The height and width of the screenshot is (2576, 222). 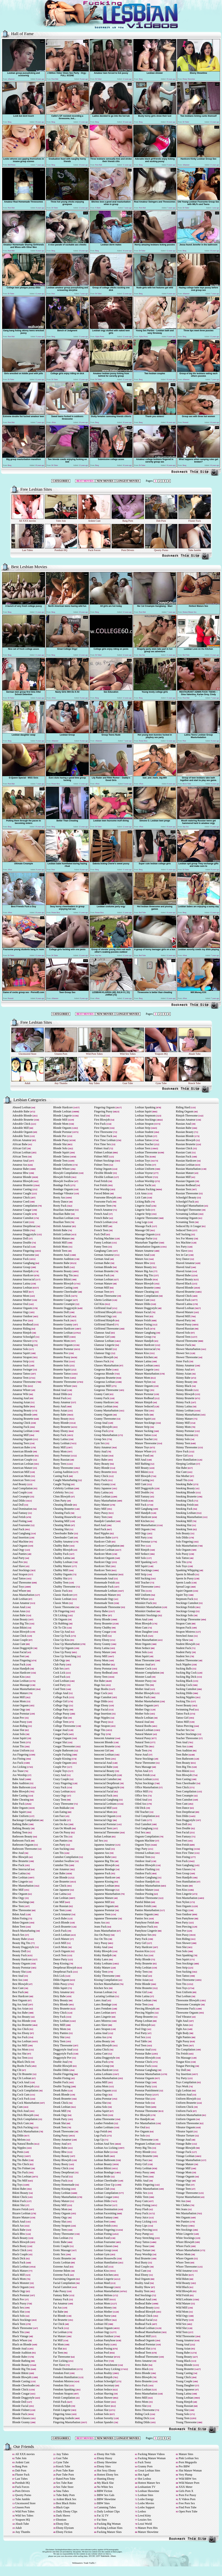 I want to click on Outdoor Flashing, so click(x=145, y=1869).